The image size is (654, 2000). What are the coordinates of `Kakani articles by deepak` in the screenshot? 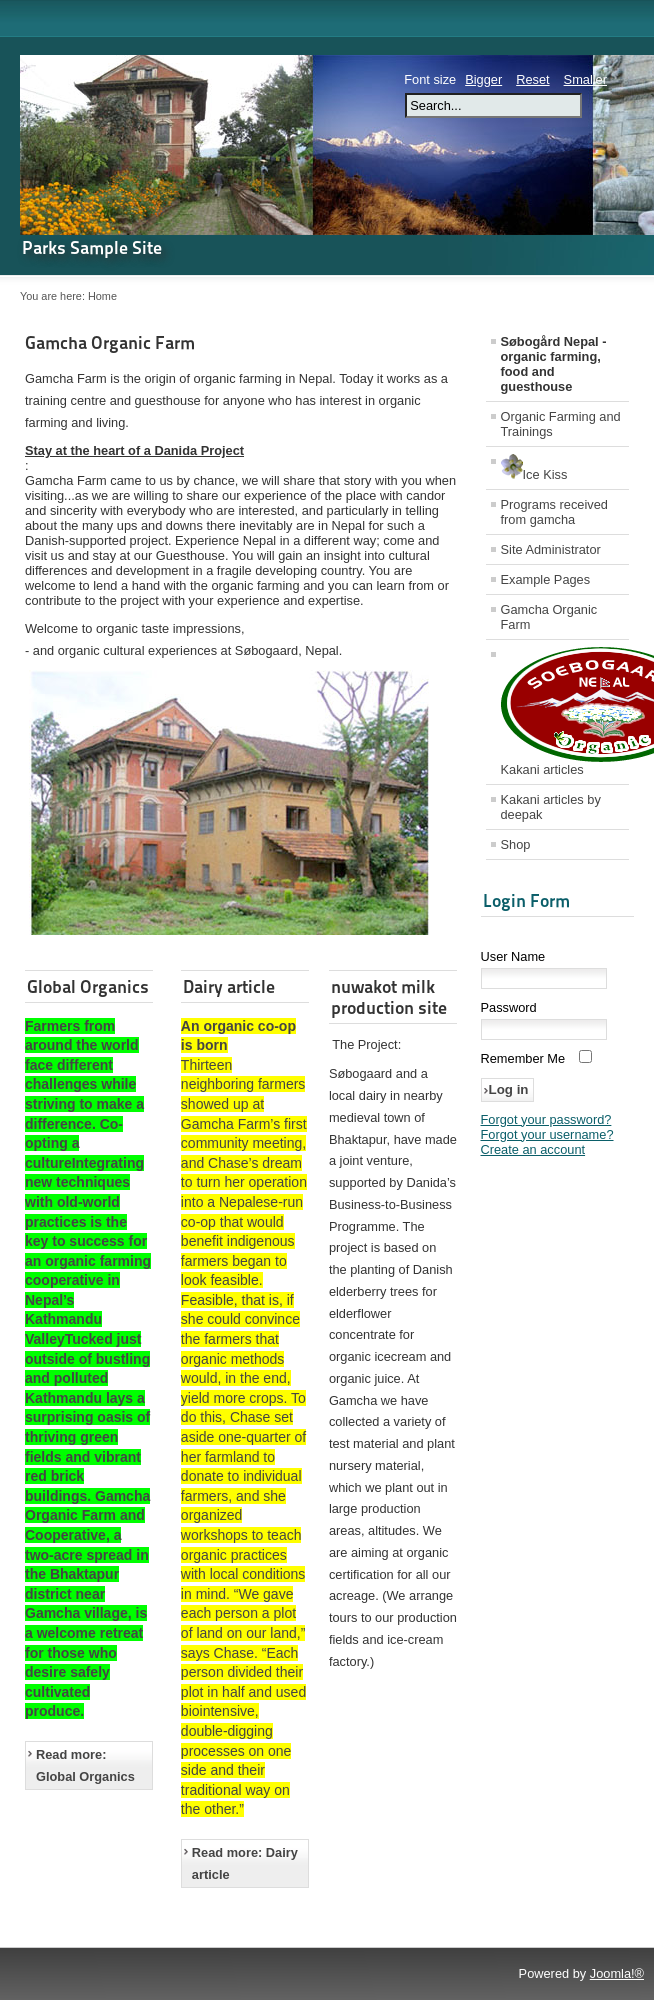 It's located at (551, 807).